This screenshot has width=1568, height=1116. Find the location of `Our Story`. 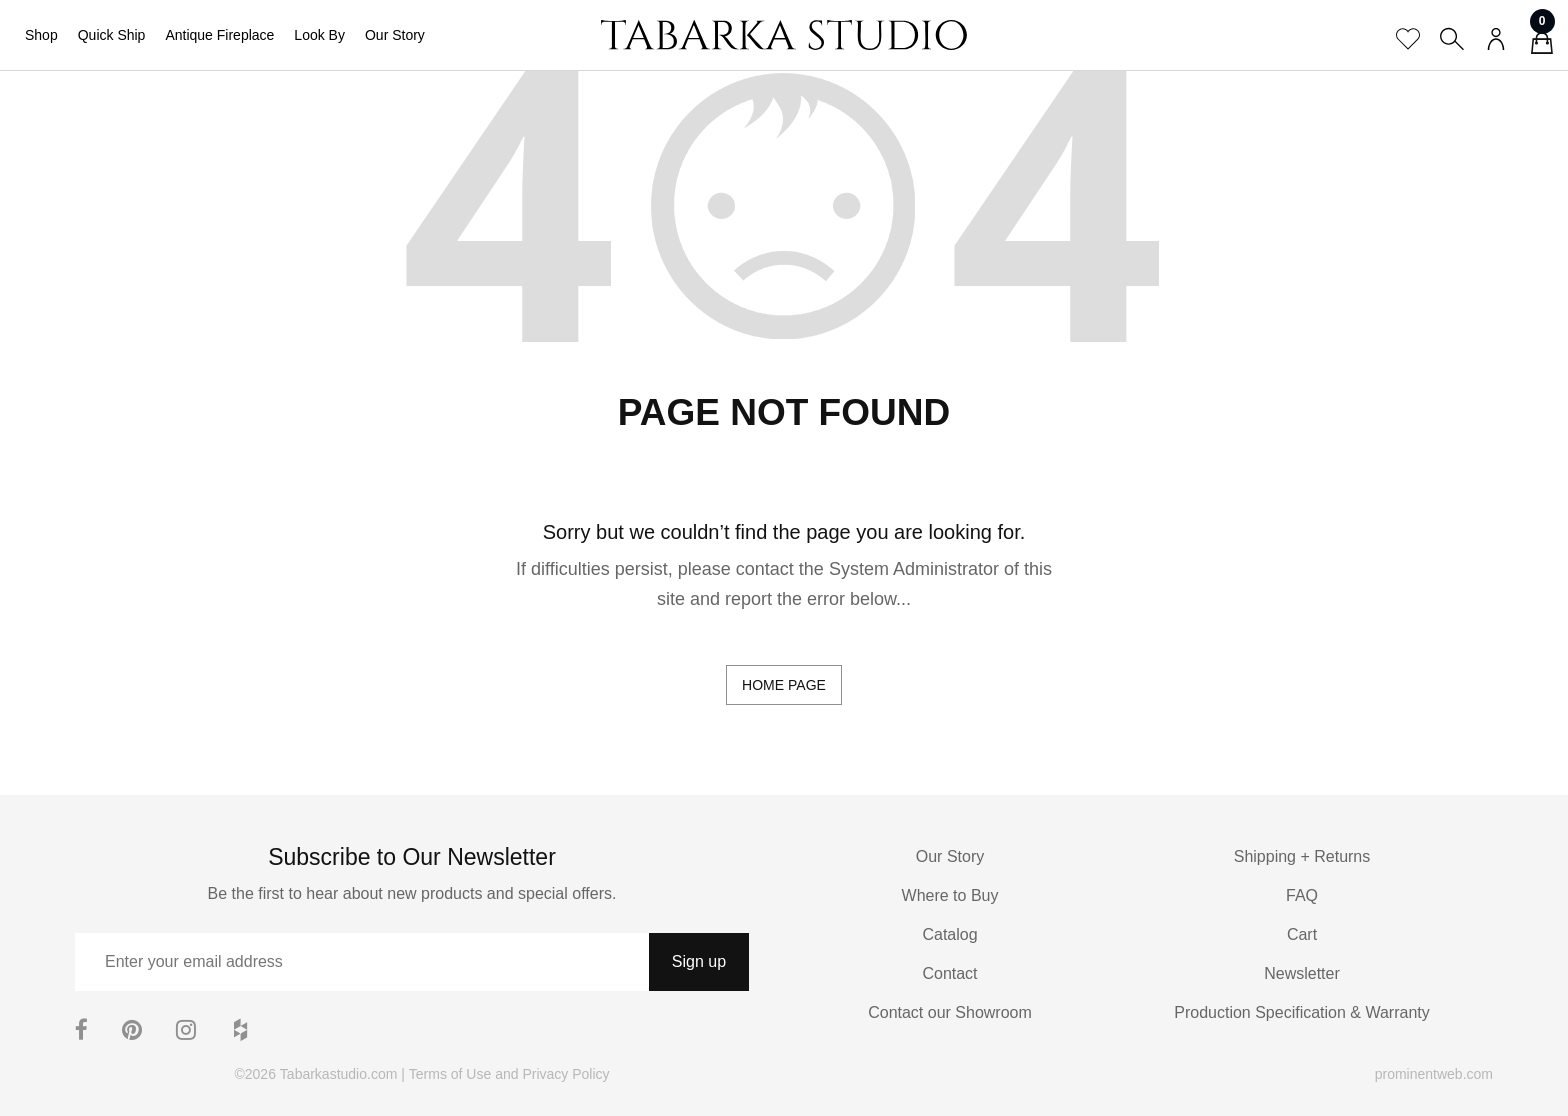

Our Story is located at coordinates (395, 35).